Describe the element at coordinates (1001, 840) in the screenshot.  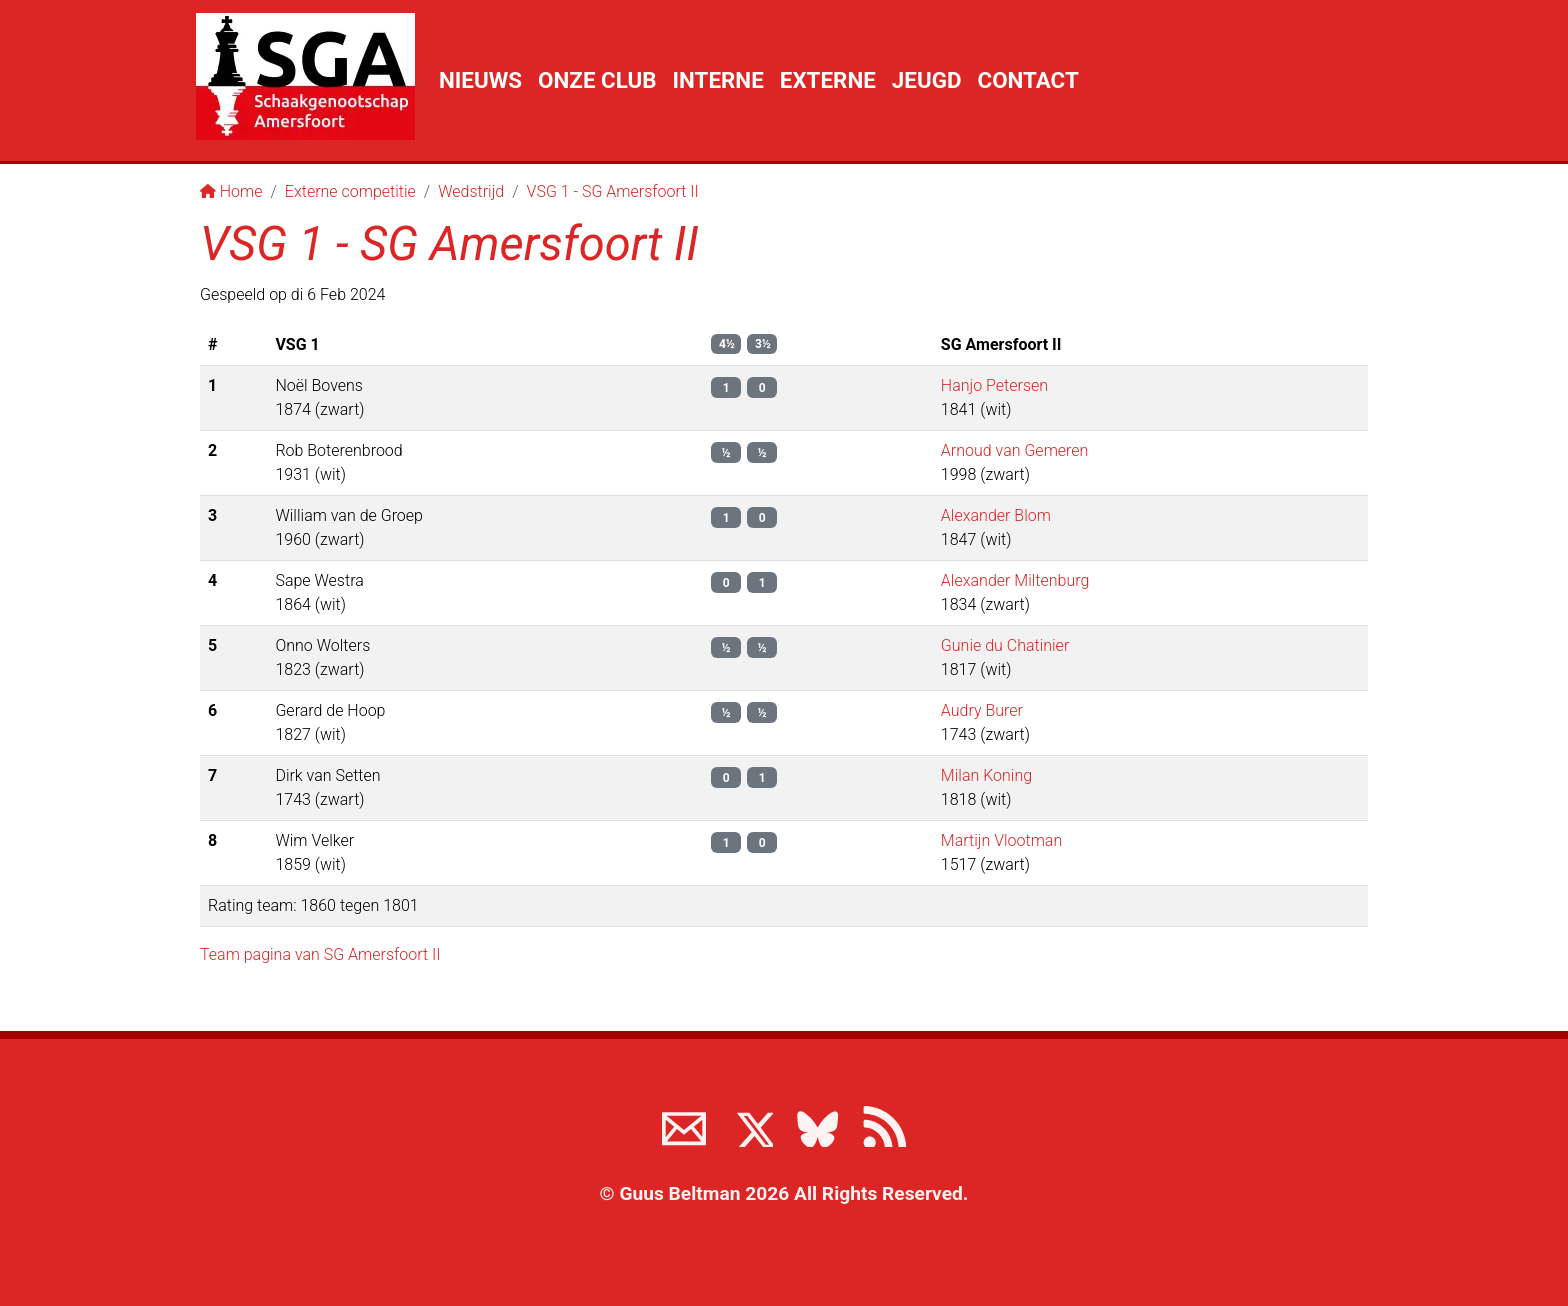
I see `Martijn Vlootman` at that location.